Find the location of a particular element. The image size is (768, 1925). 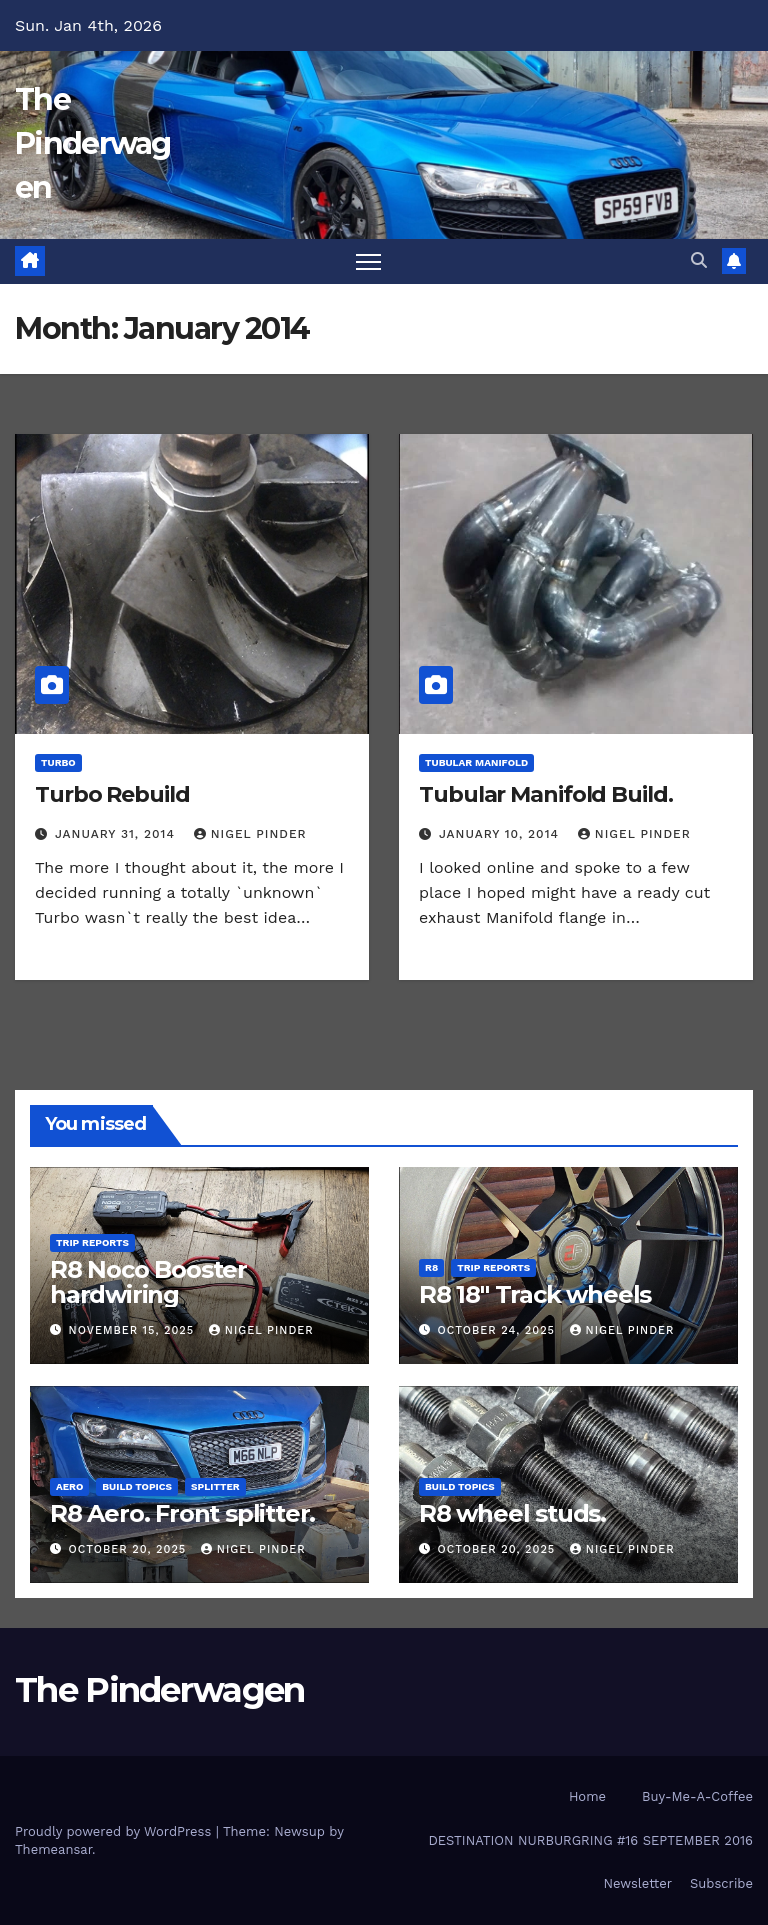

Tubular Manifold is located at coordinates (476, 762).